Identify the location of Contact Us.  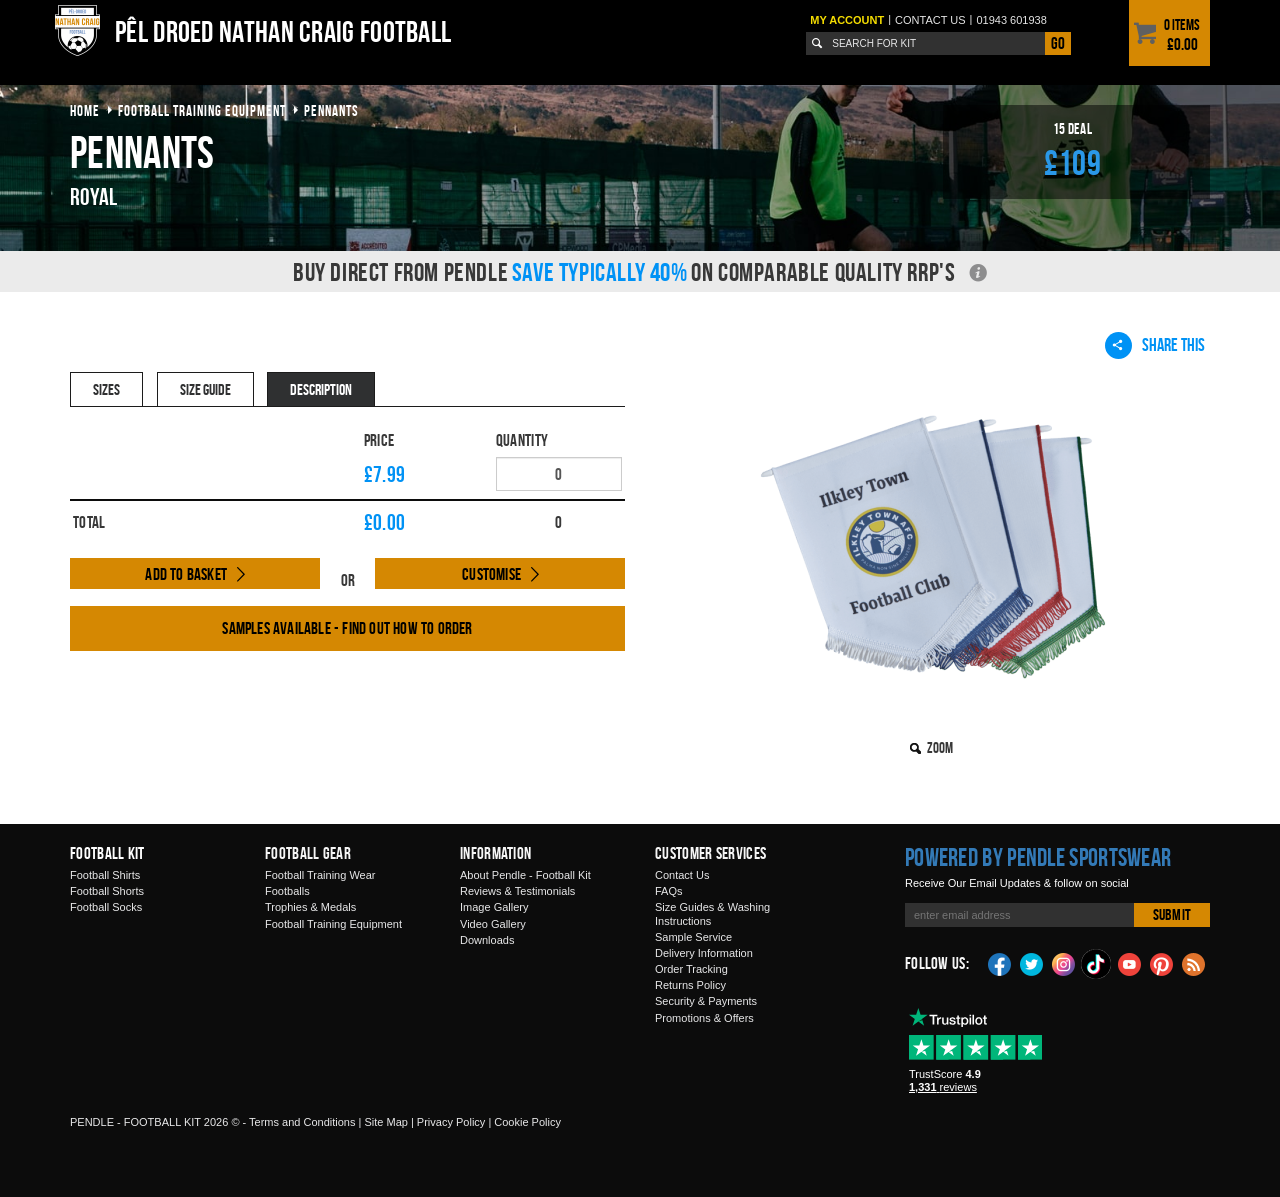
(682, 875).